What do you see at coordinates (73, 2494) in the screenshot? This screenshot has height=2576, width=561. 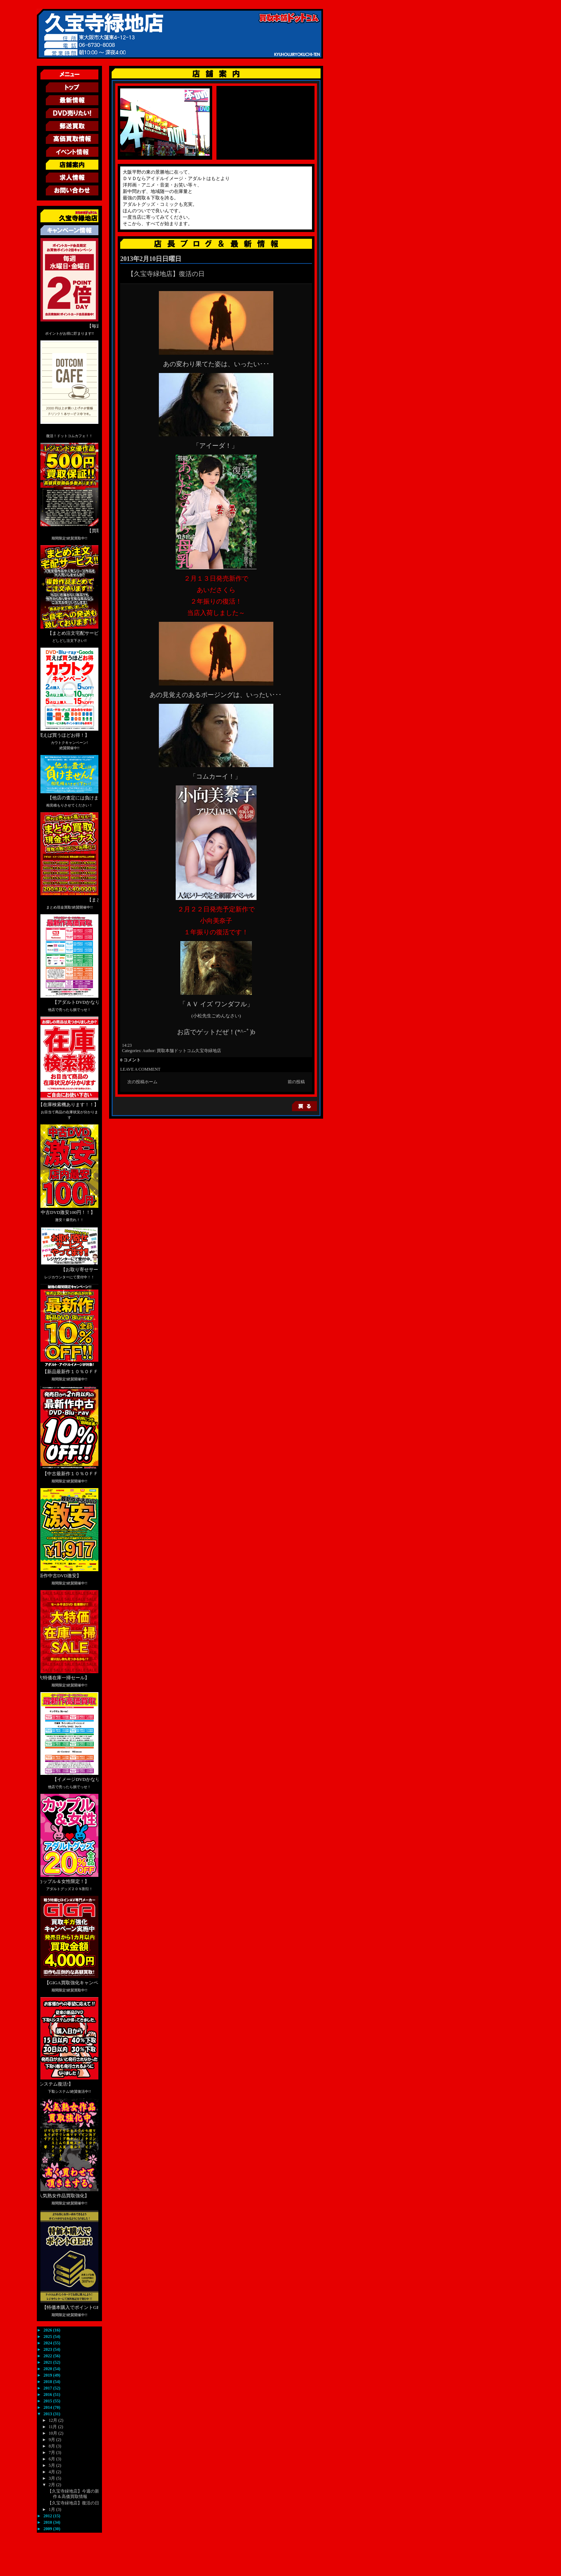 I see `【久宝寺緑地店】今週の新作＆高価買取情報` at bounding box center [73, 2494].